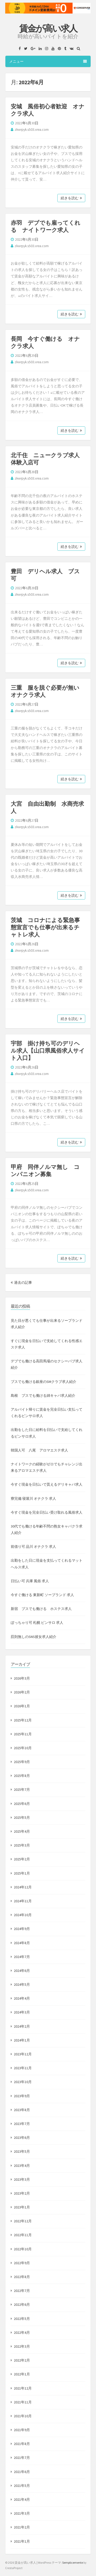  I want to click on 2025年1月, so click(22, 1873).